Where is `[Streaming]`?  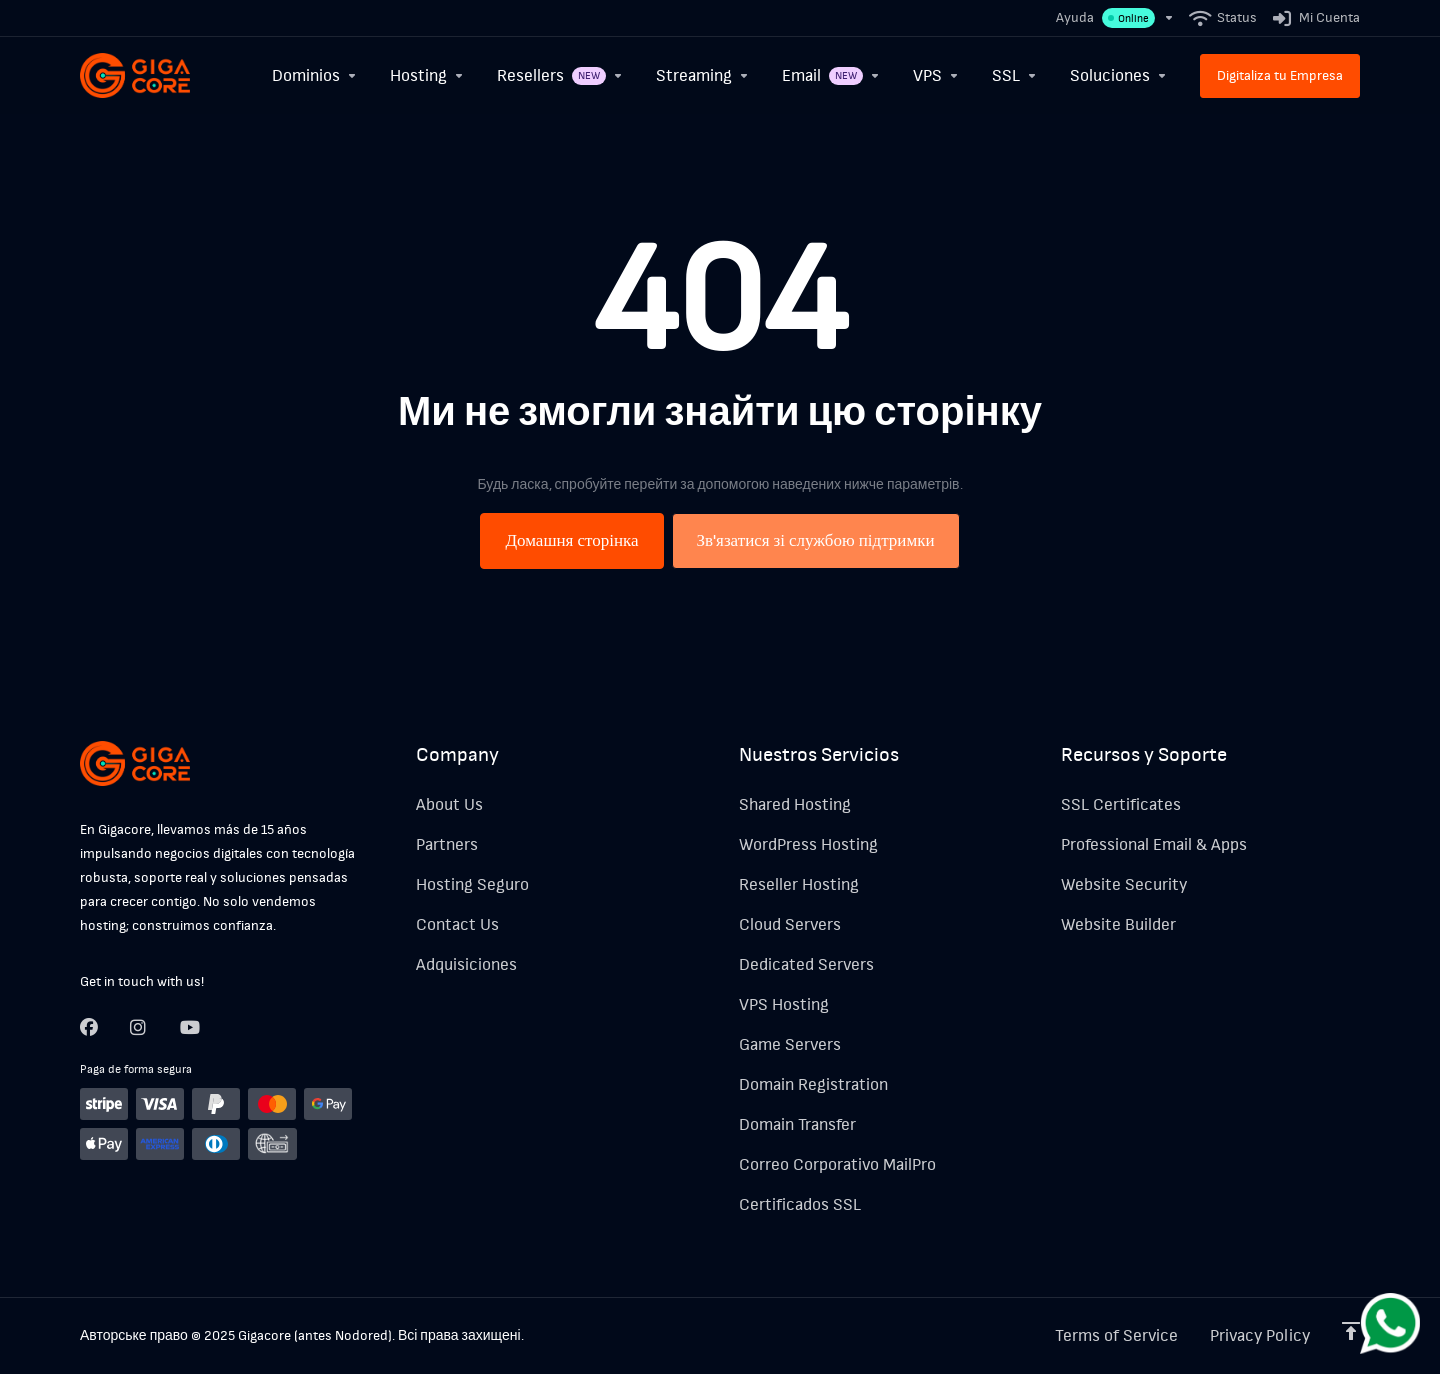
[Streaming] is located at coordinates (703, 75).